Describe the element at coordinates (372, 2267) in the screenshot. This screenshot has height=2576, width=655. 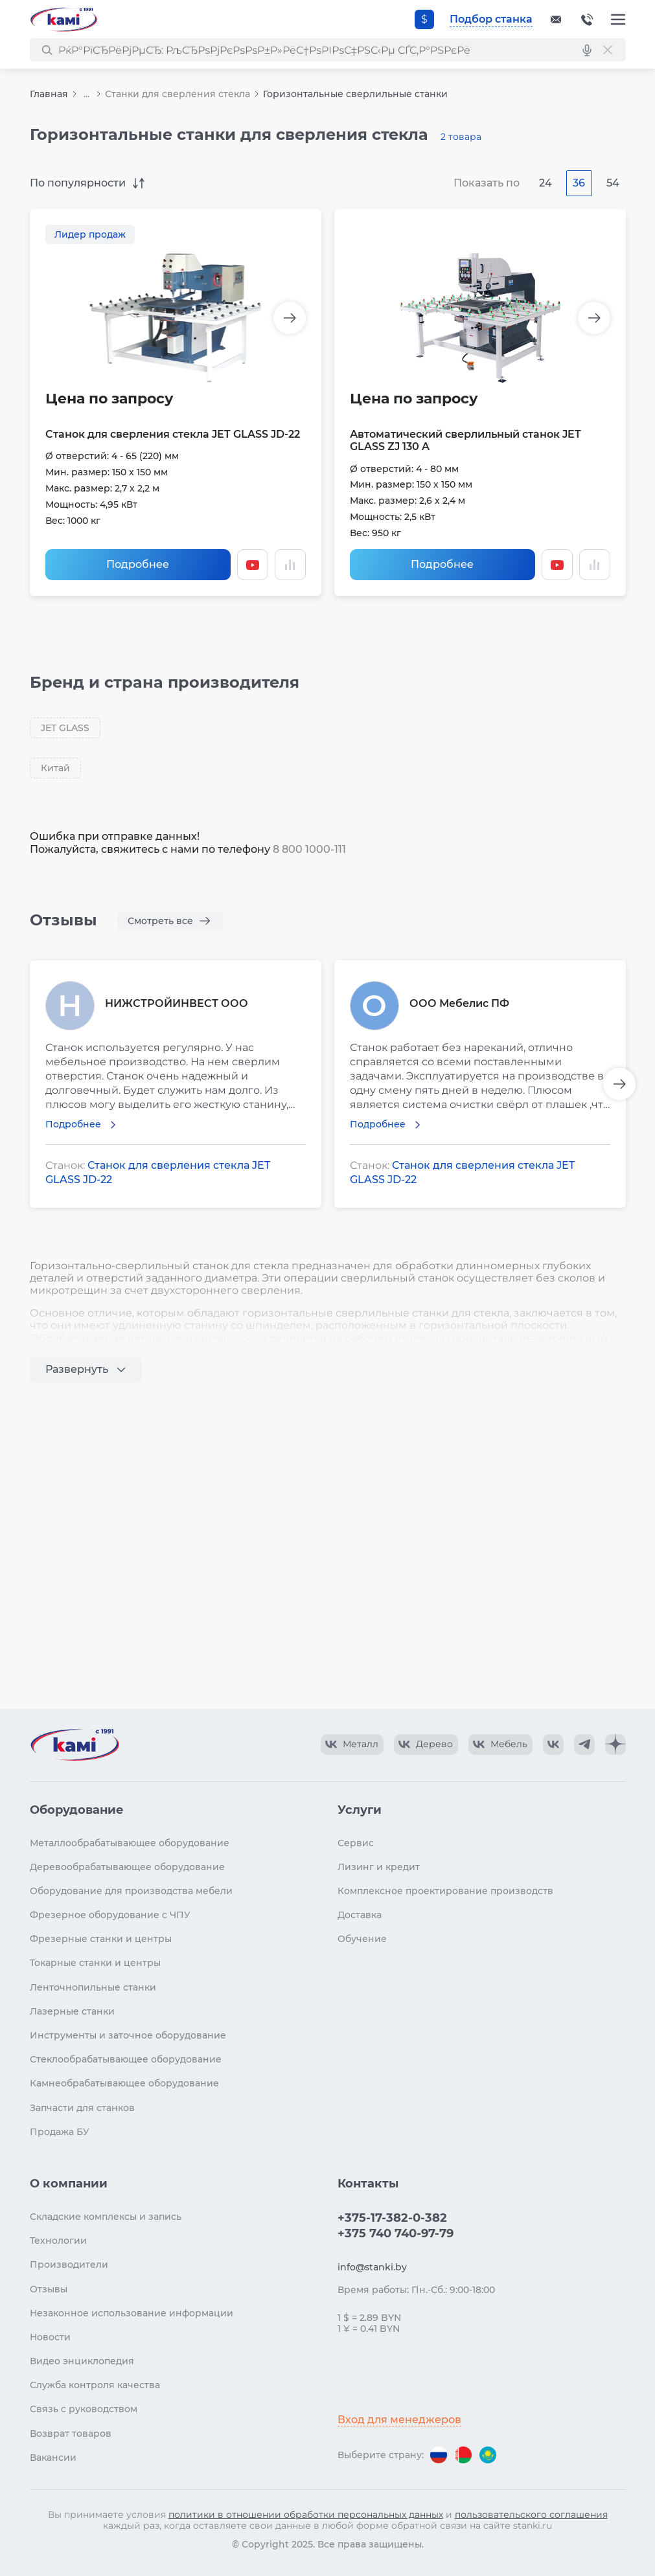
I see `info@stanki.by [Обращение в КАМИ]` at that location.